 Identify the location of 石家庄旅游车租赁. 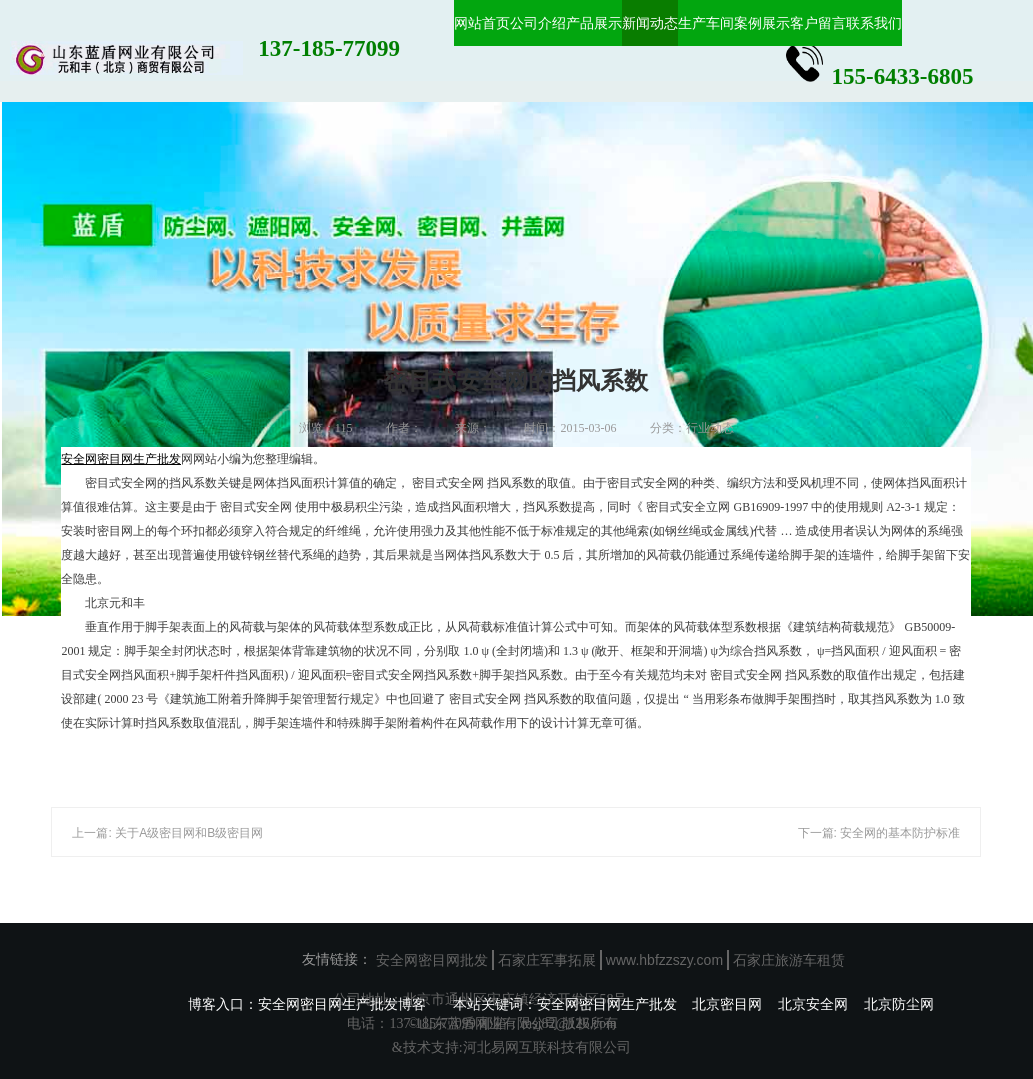
(789, 960).